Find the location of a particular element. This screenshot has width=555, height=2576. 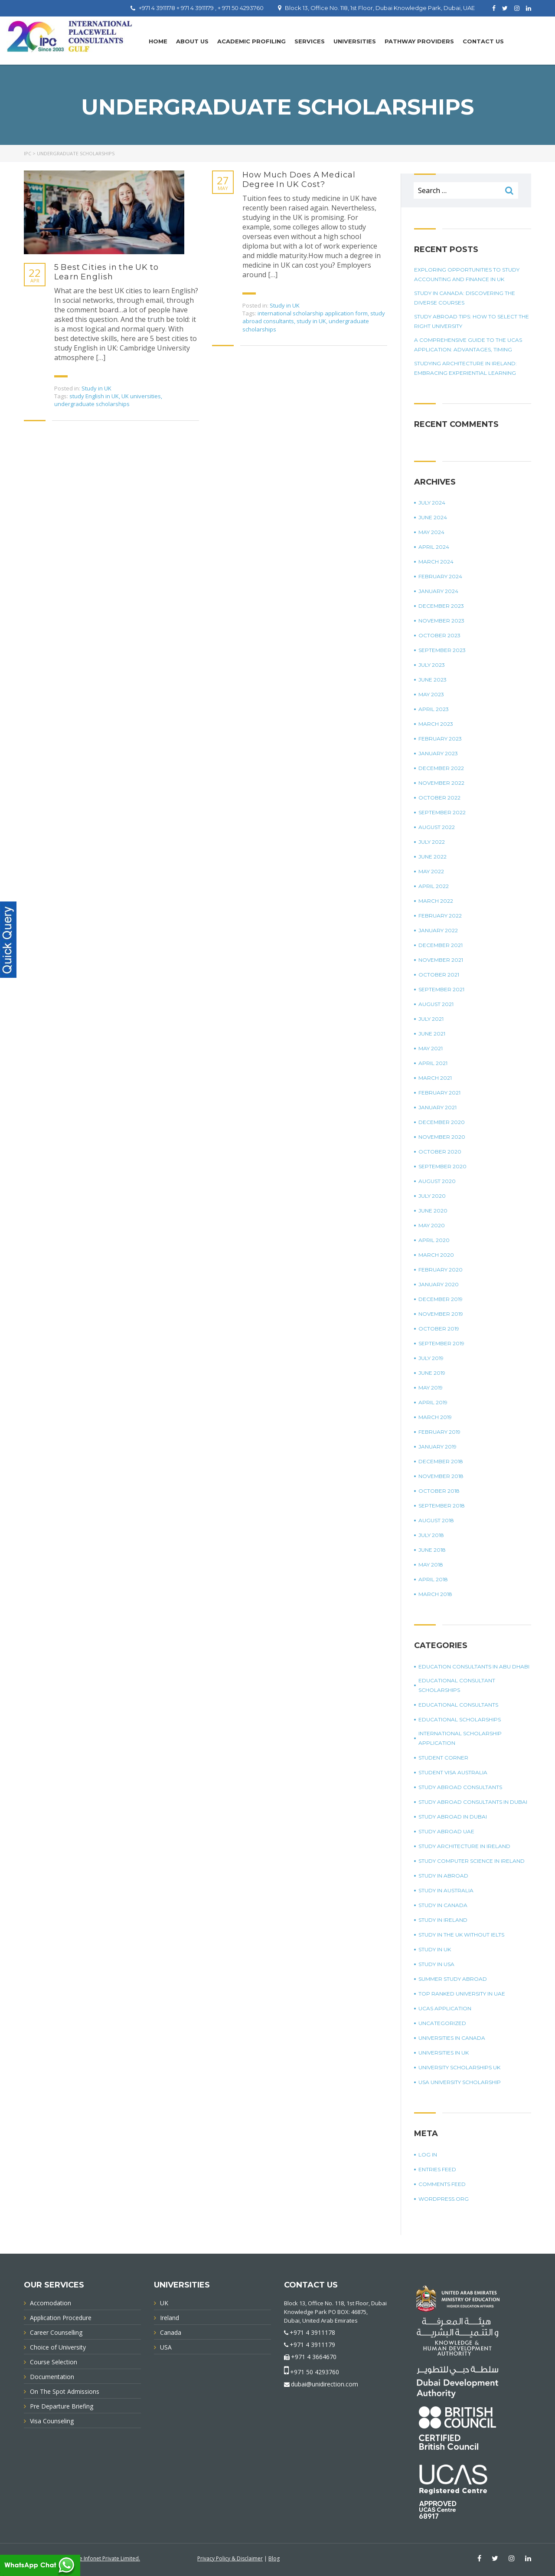

Pre Departure Briefing is located at coordinates (61, 2406).